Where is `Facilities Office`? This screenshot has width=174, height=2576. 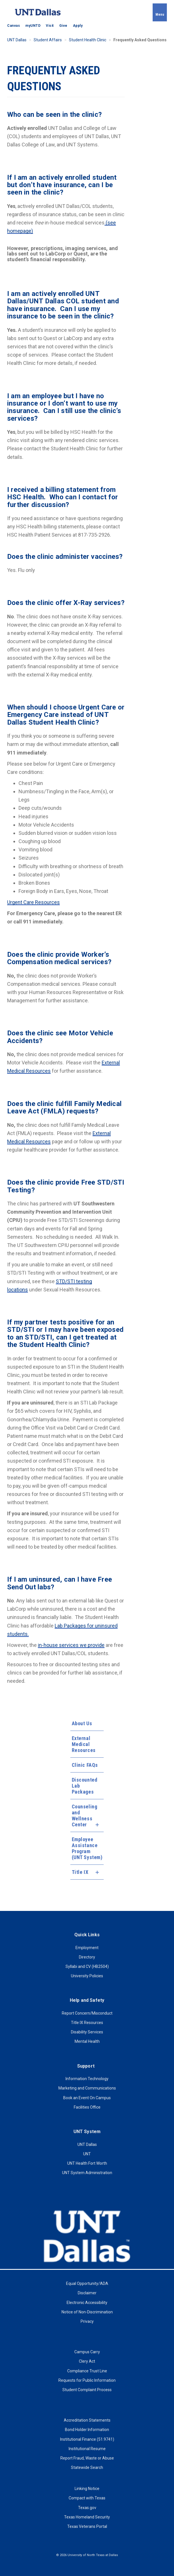 Facilities Office is located at coordinates (87, 2107).